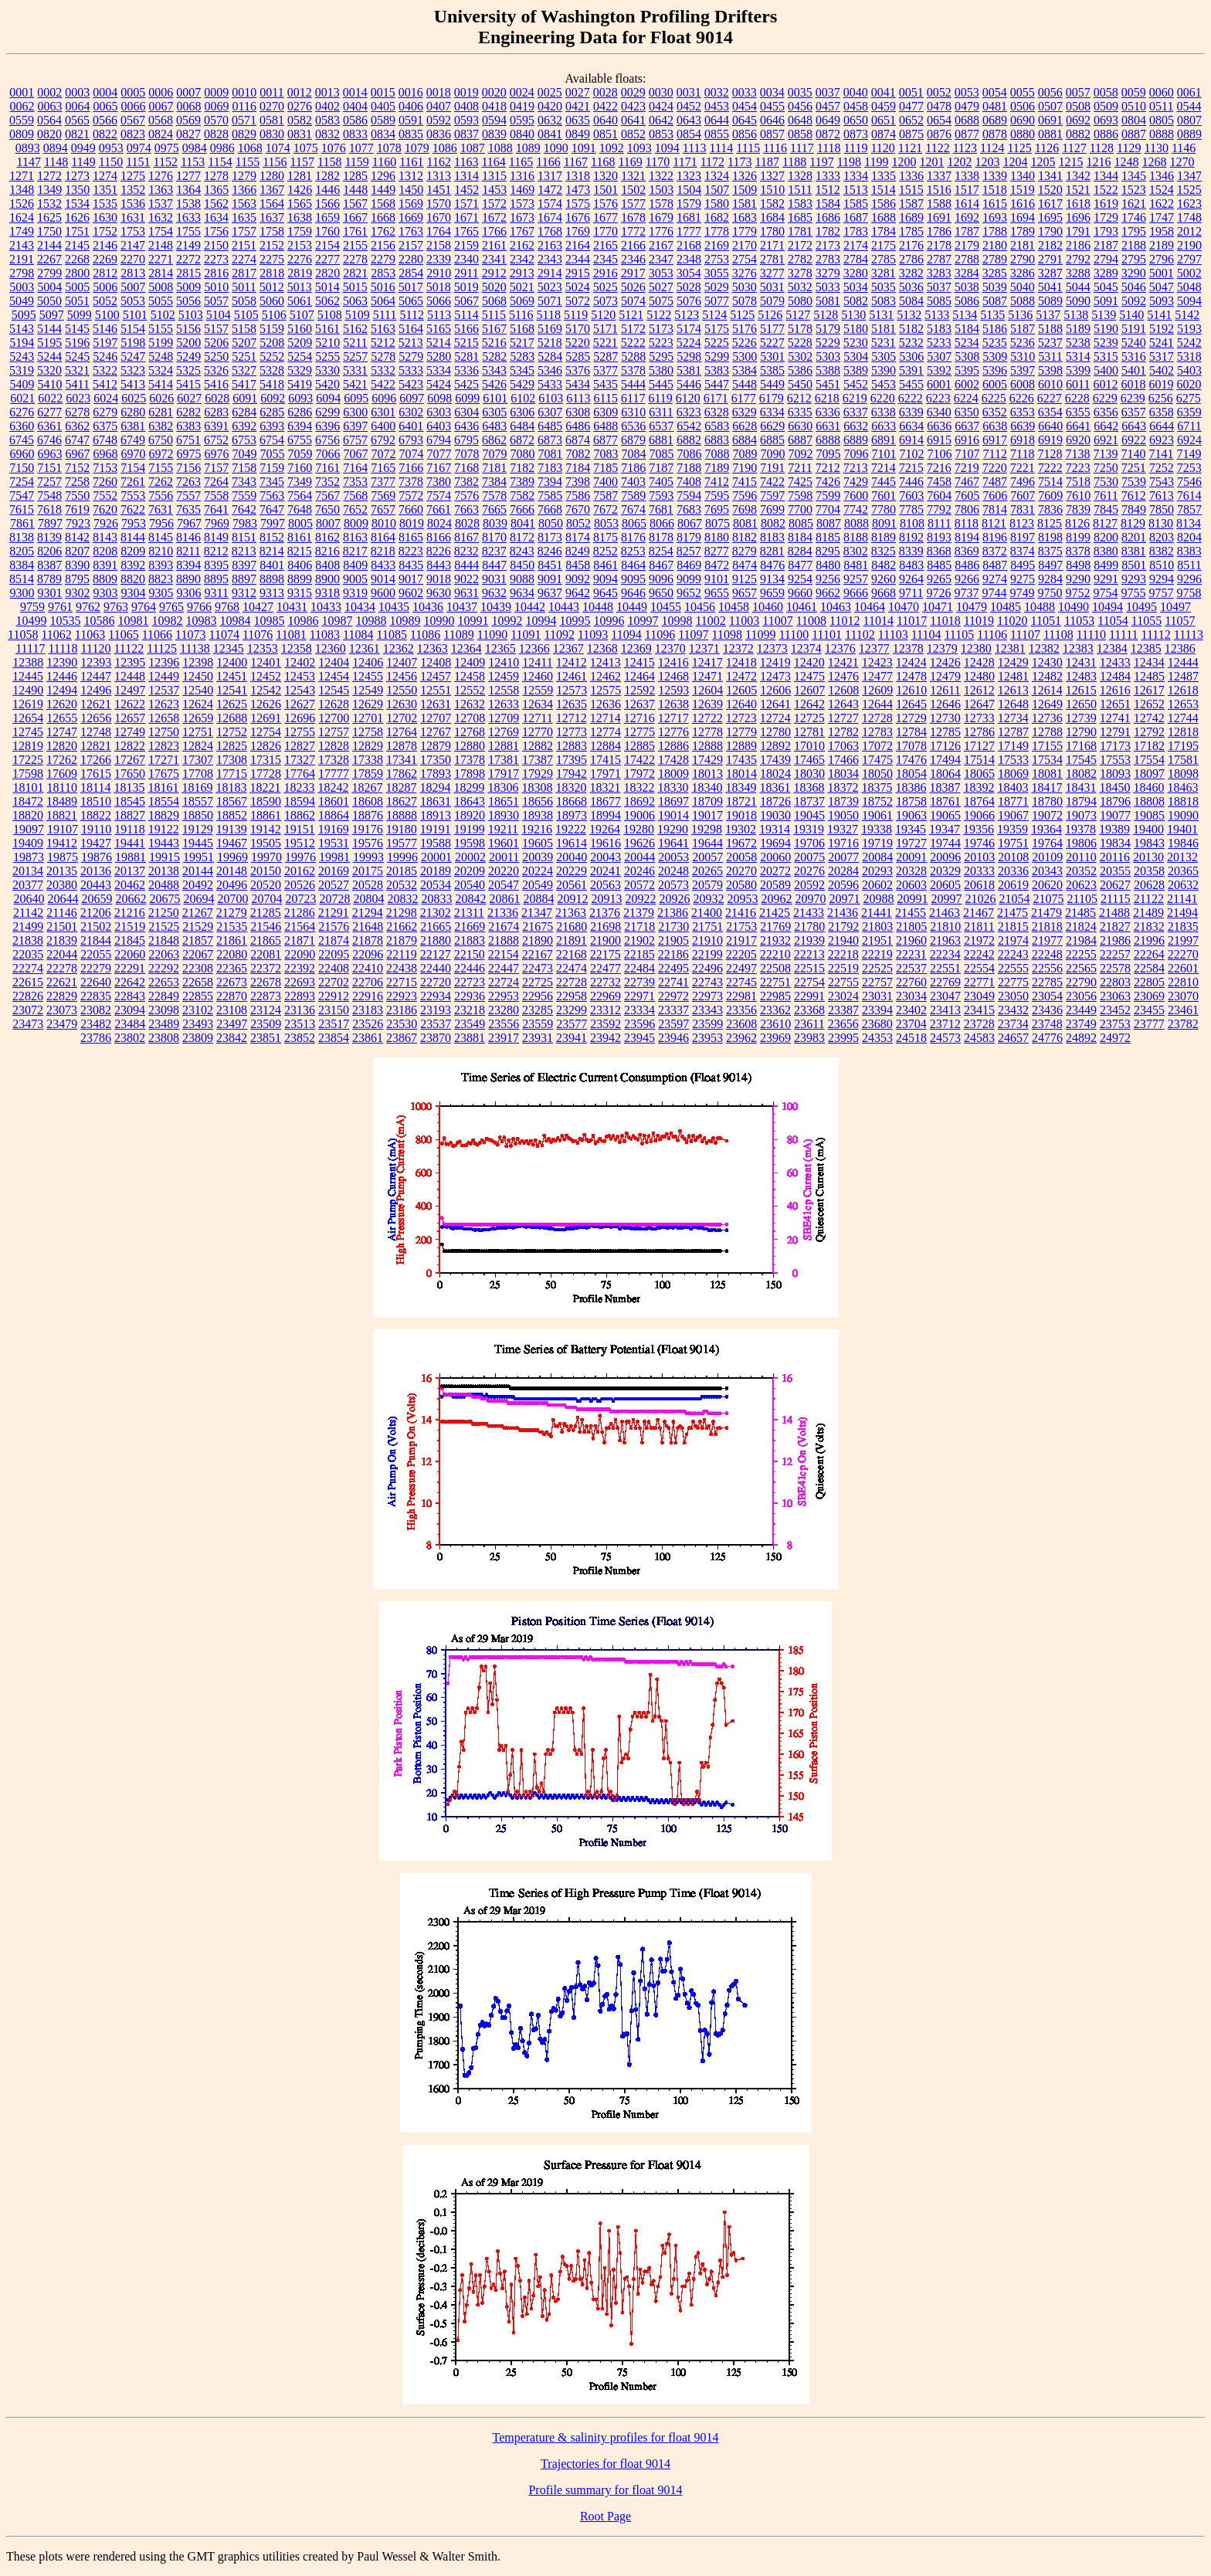 The image size is (1211, 2576). I want to click on 5322, so click(105, 370).